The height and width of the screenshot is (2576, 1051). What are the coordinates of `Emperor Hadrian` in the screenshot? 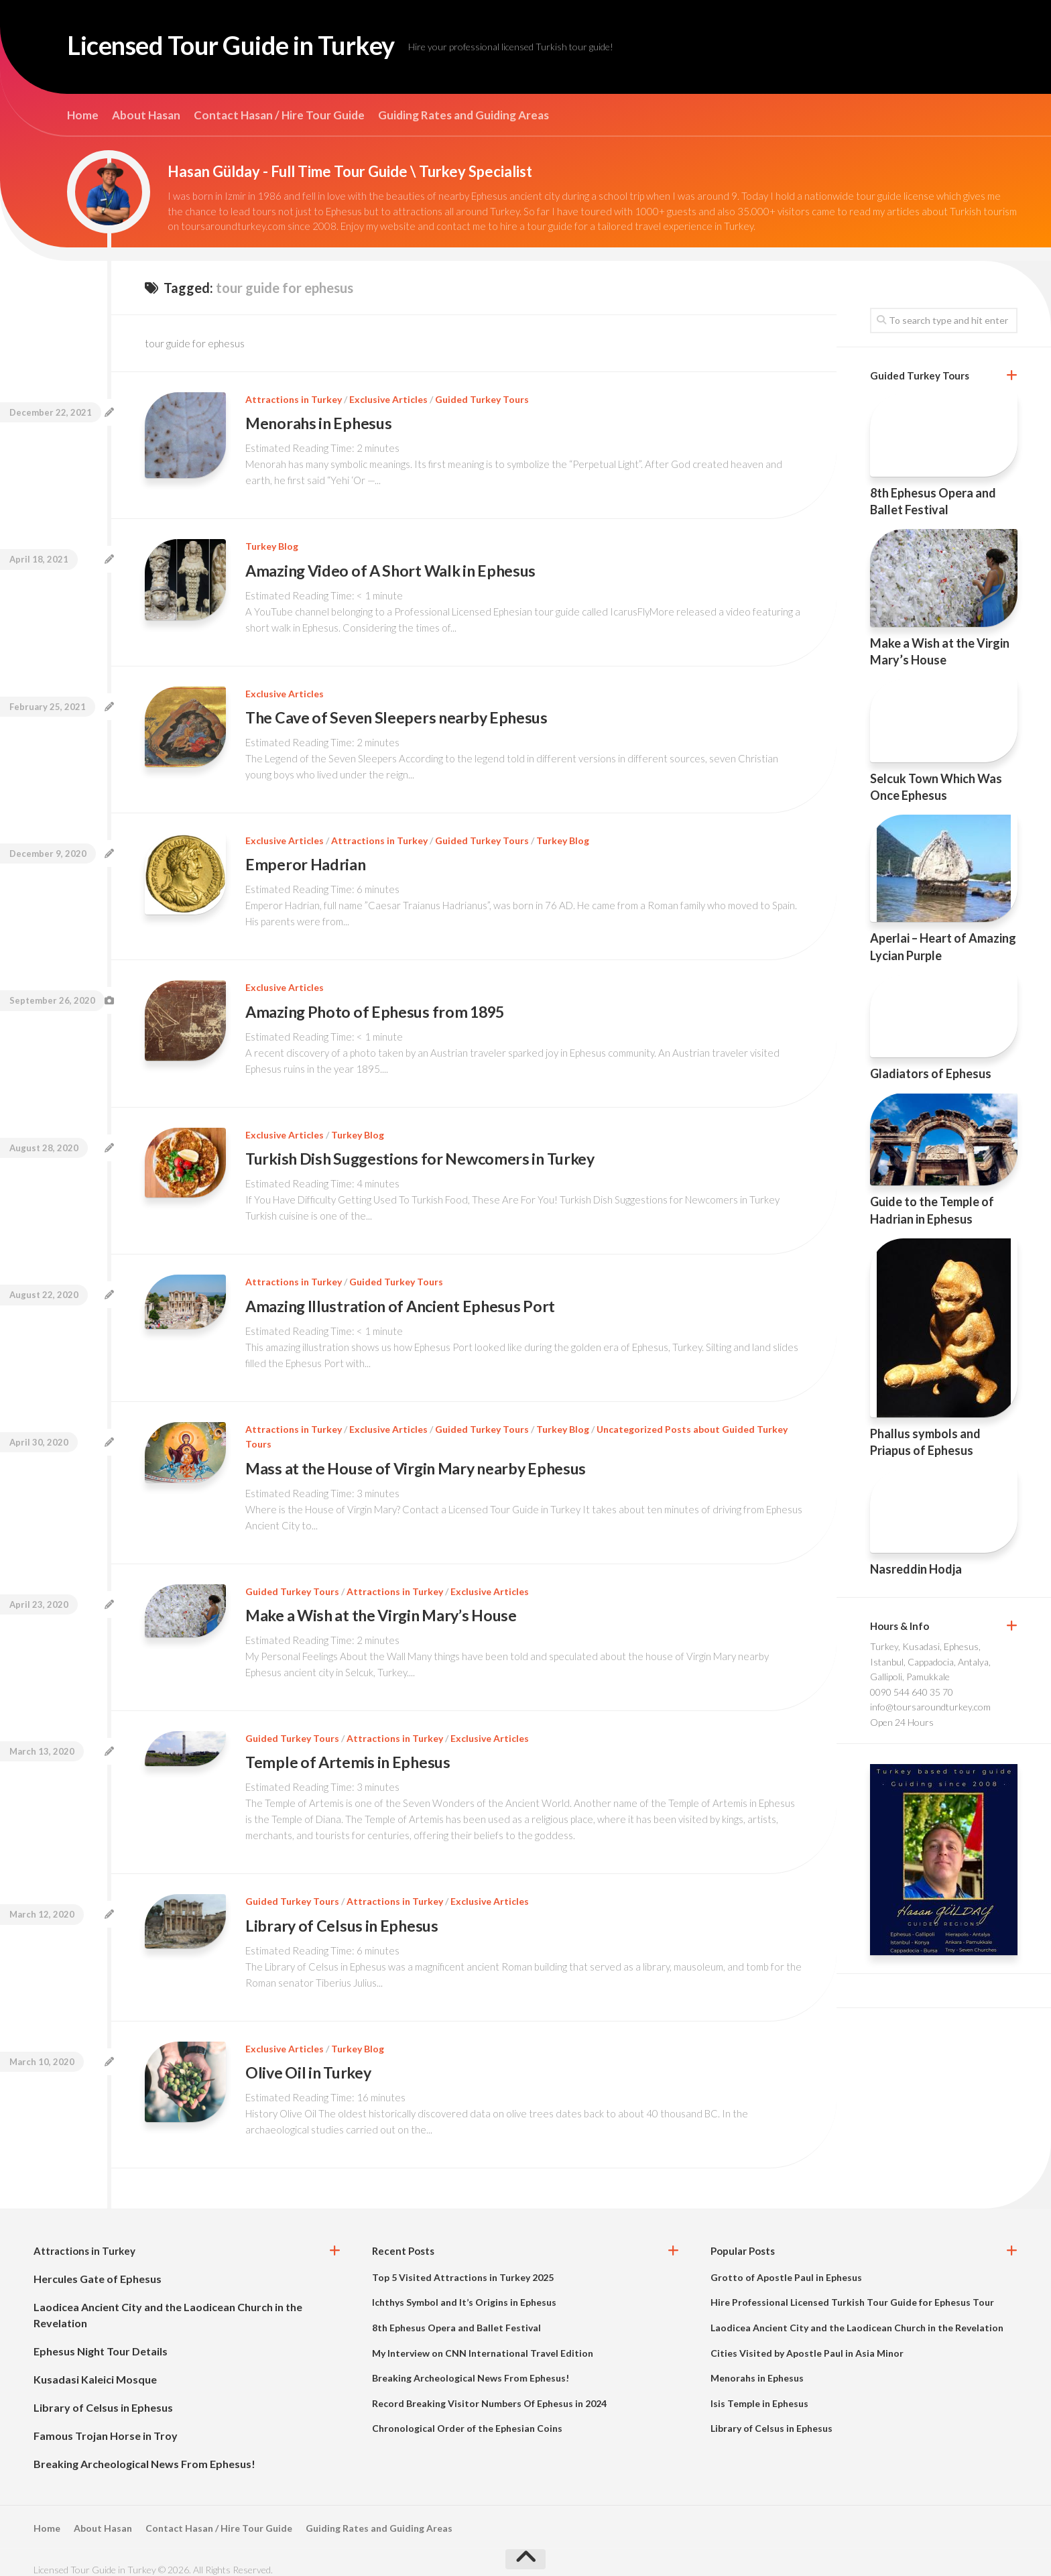 It's located at (305, 860).